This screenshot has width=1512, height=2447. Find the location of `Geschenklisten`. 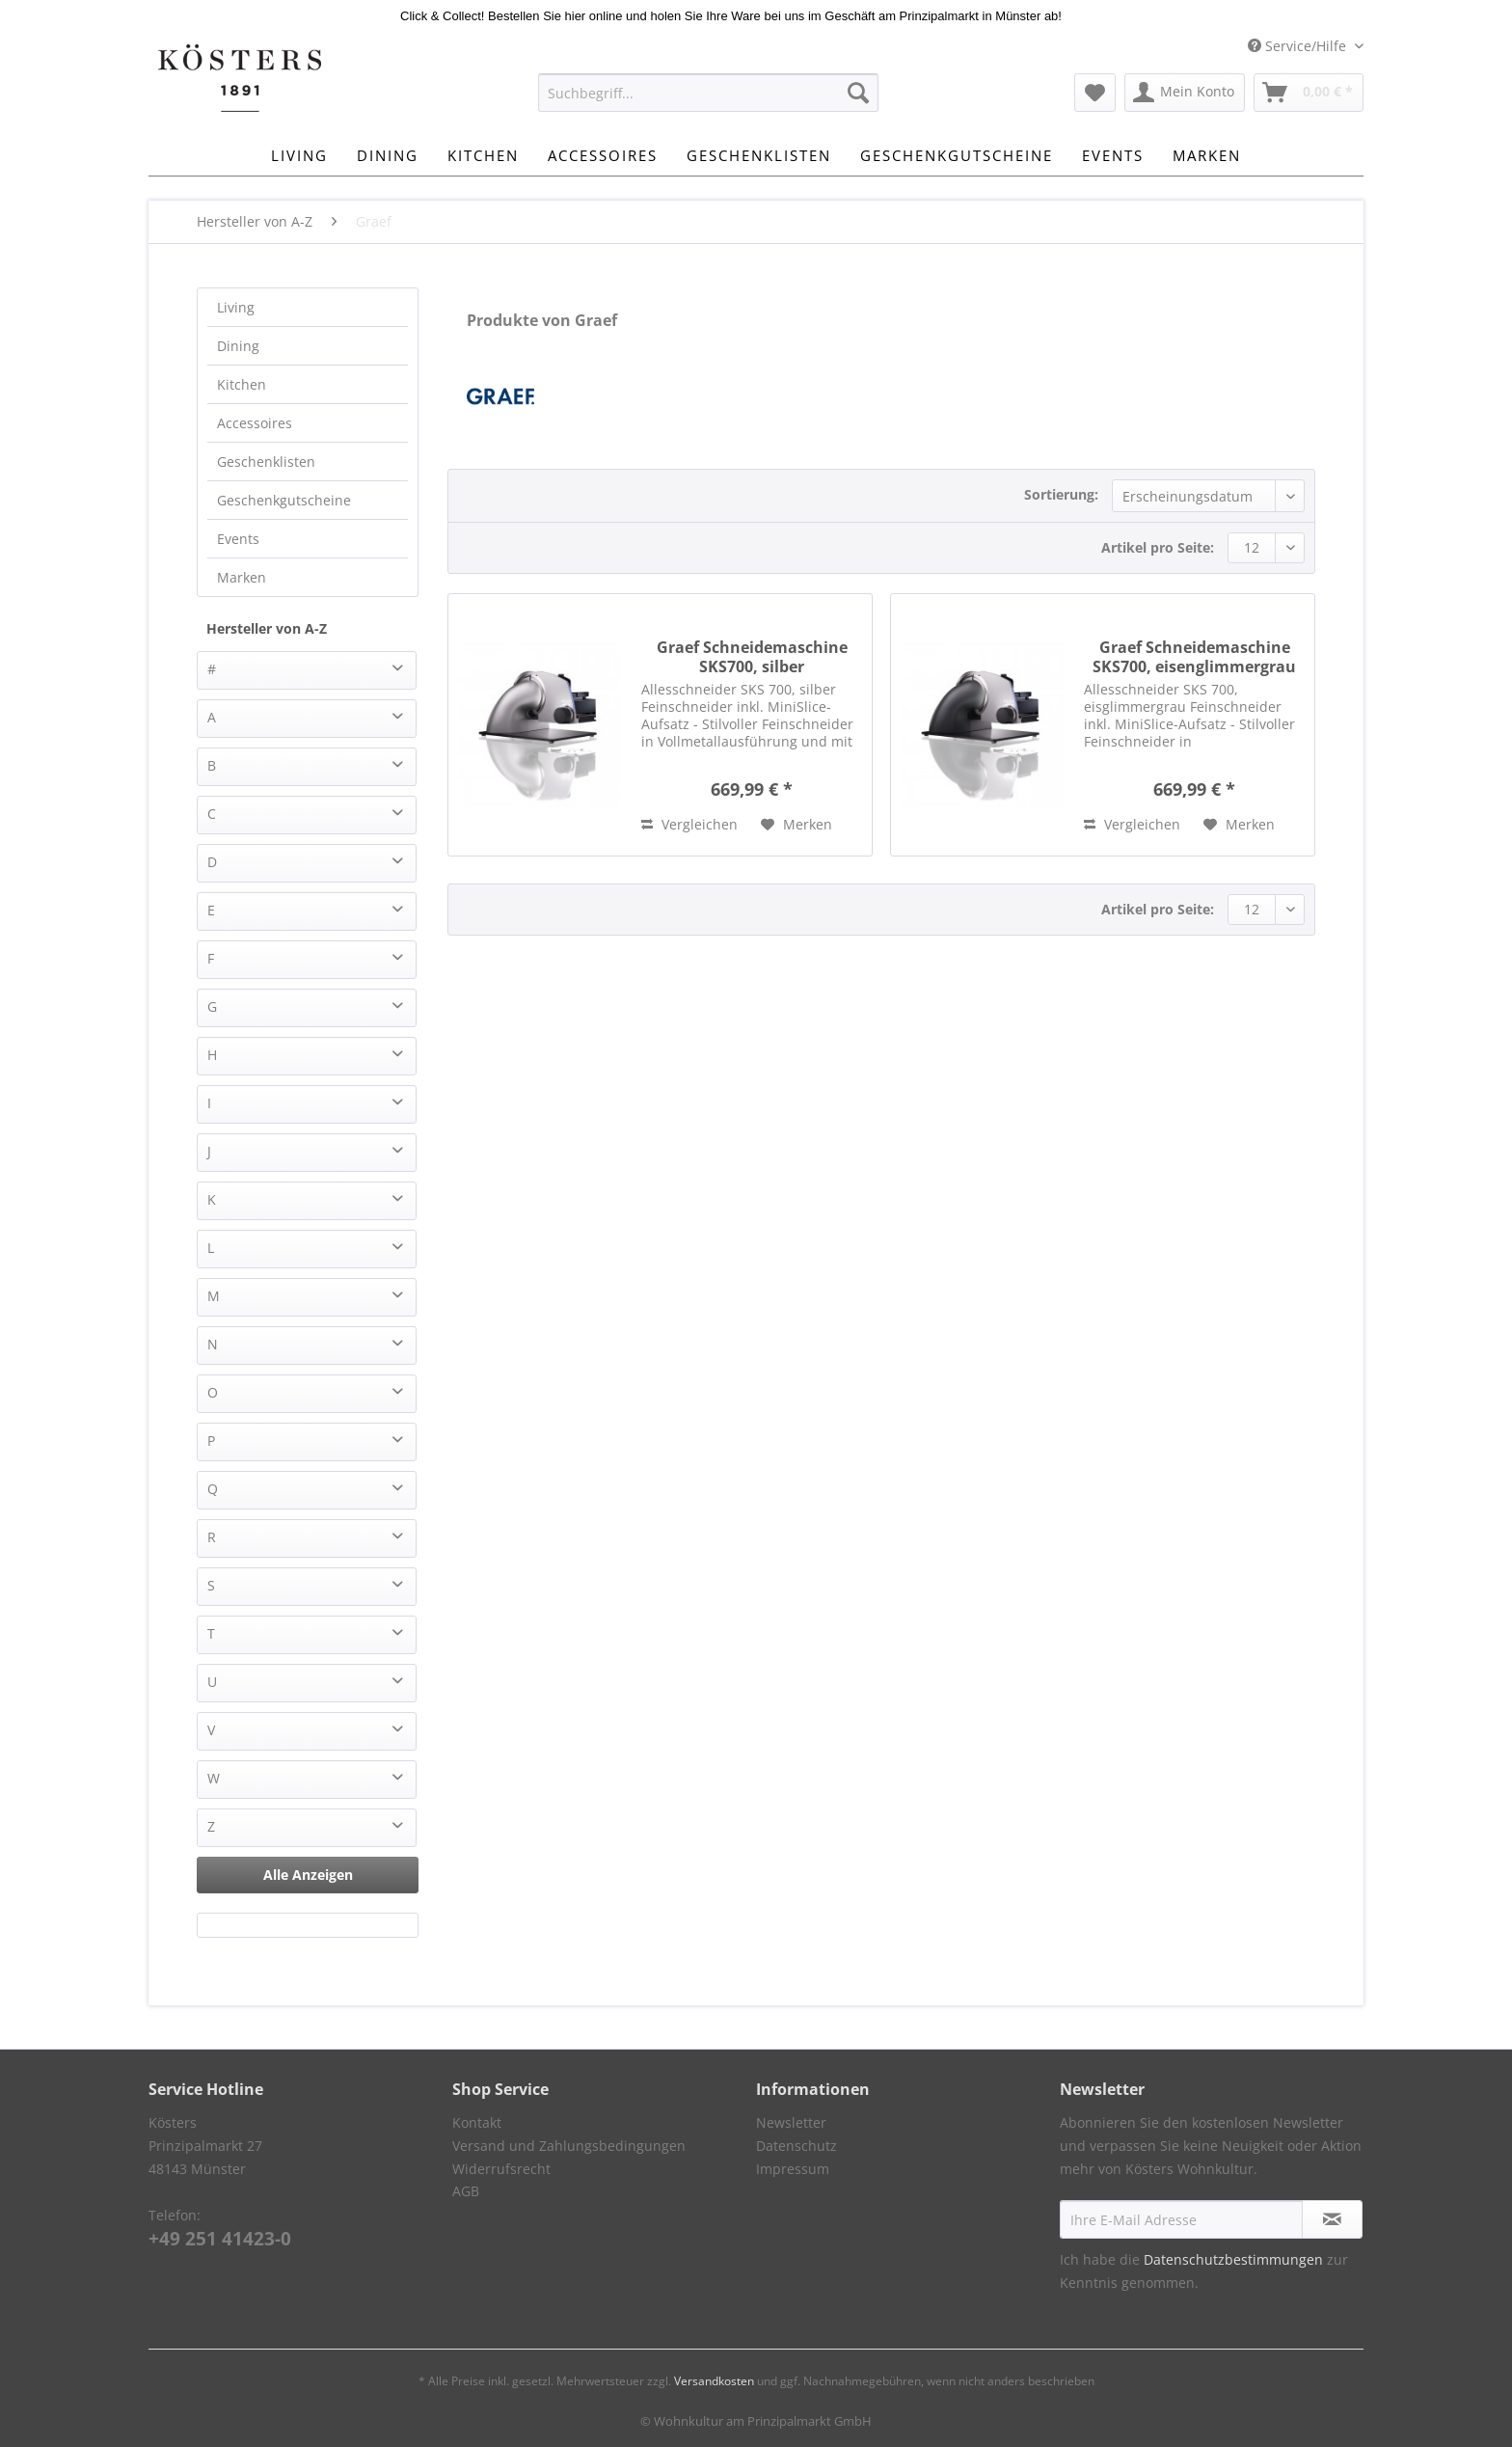

Geschenklisten is located at coordinates (266, 461).